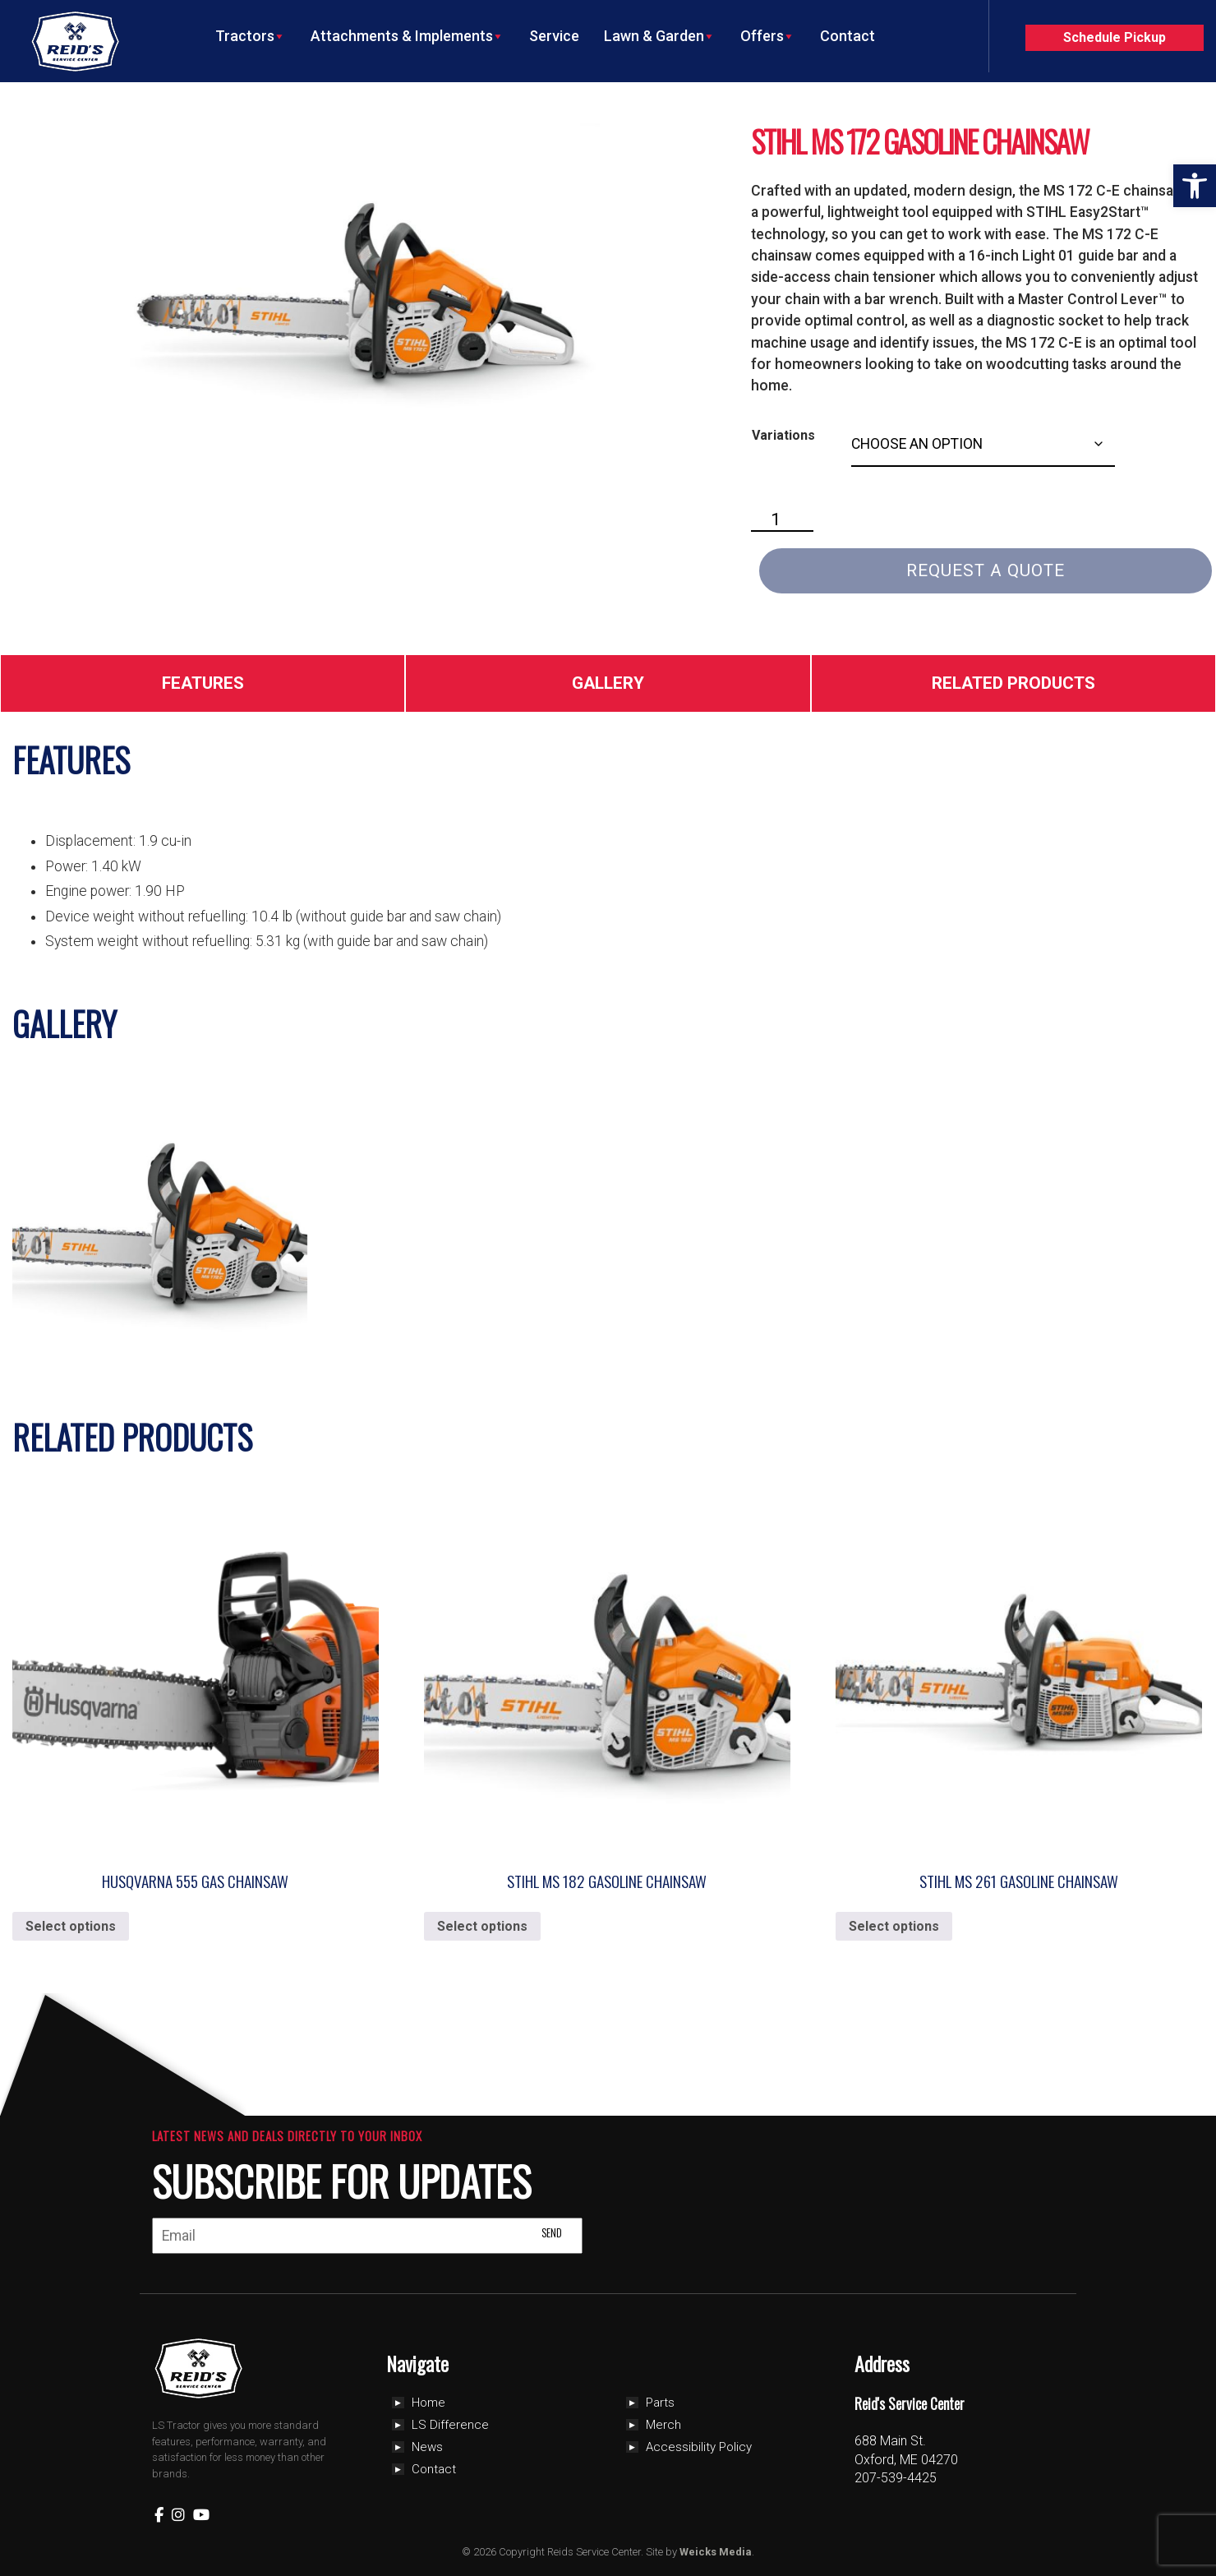  I want to click on Related Products, so click(1013, 683).